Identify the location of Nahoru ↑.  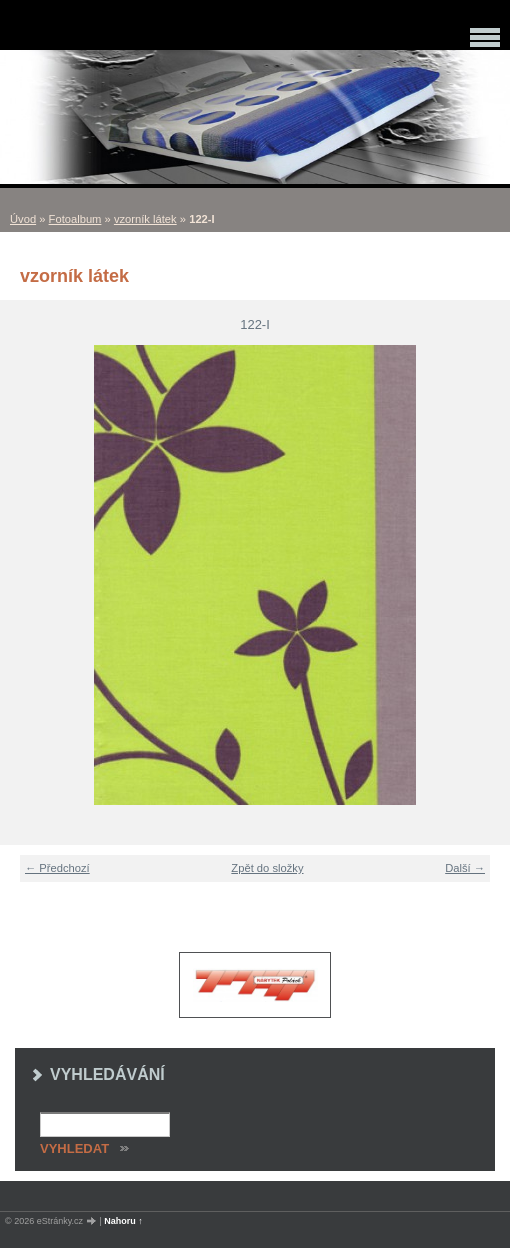
(123, 1221).